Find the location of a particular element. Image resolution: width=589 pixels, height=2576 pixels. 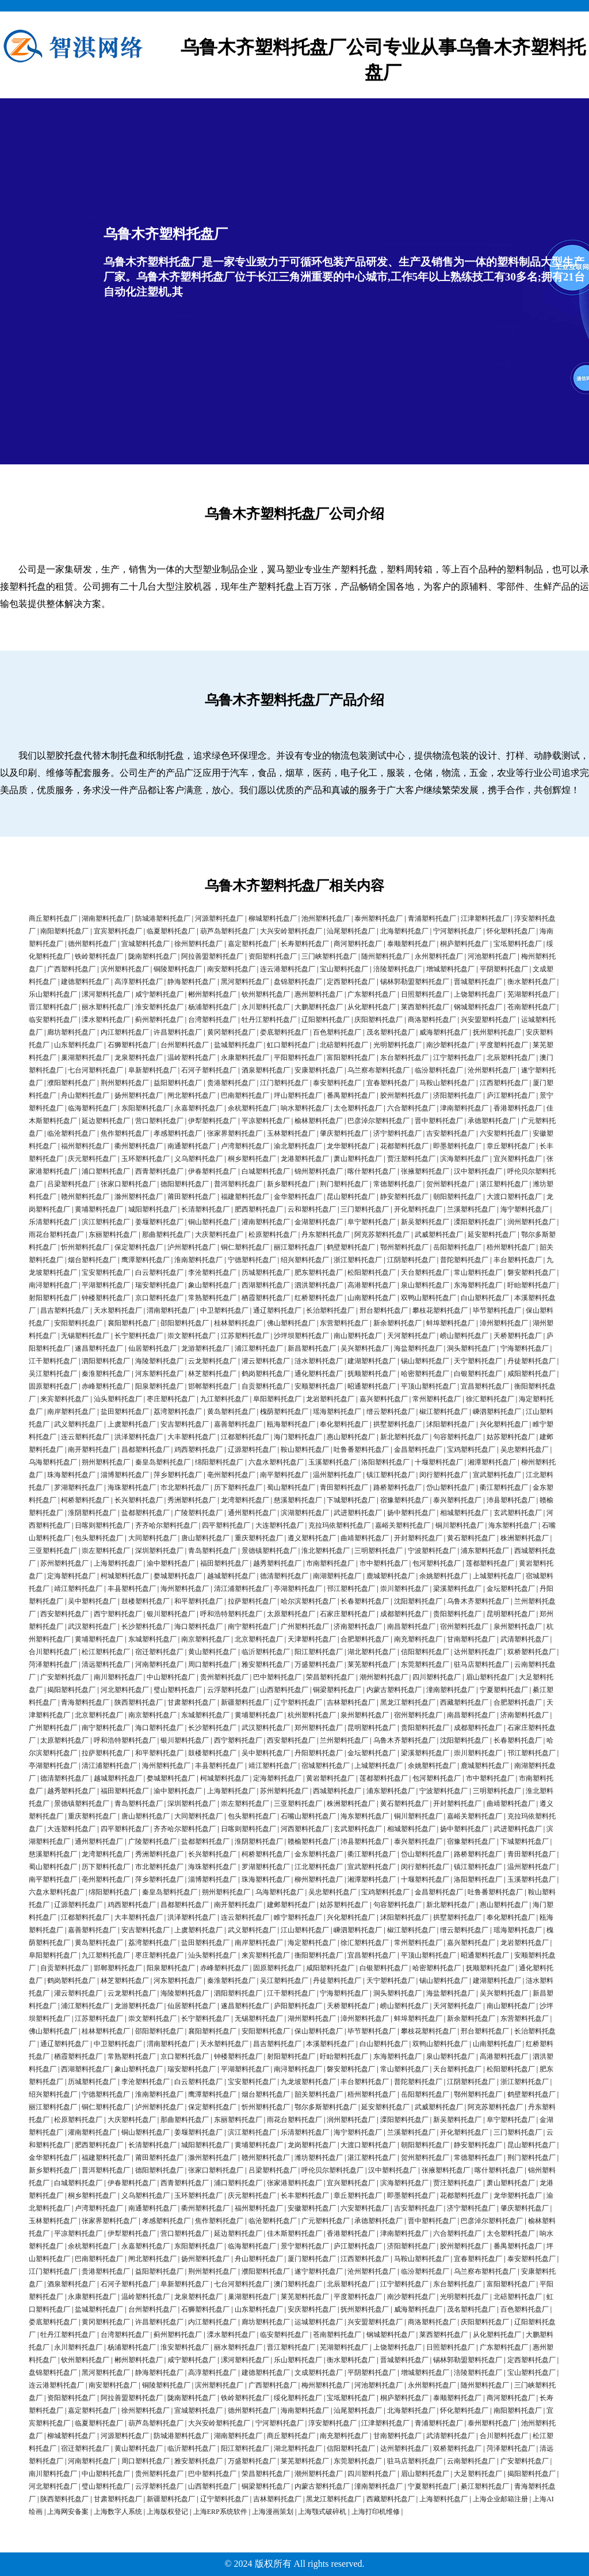

商河塑料托盘厂 is located at coordinates (358, 944).